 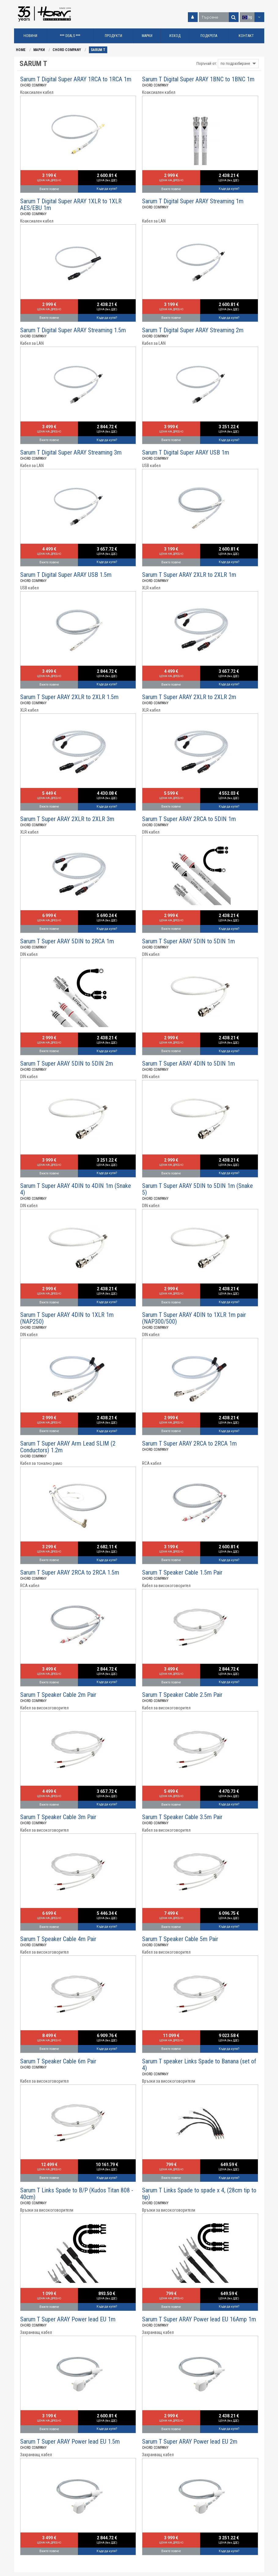 What do you see at coordinates (182, 1694) in the screenshot?
I see `Sarum T Speaker Cable 2.5m Pair` at bounding box center [182, 1694].